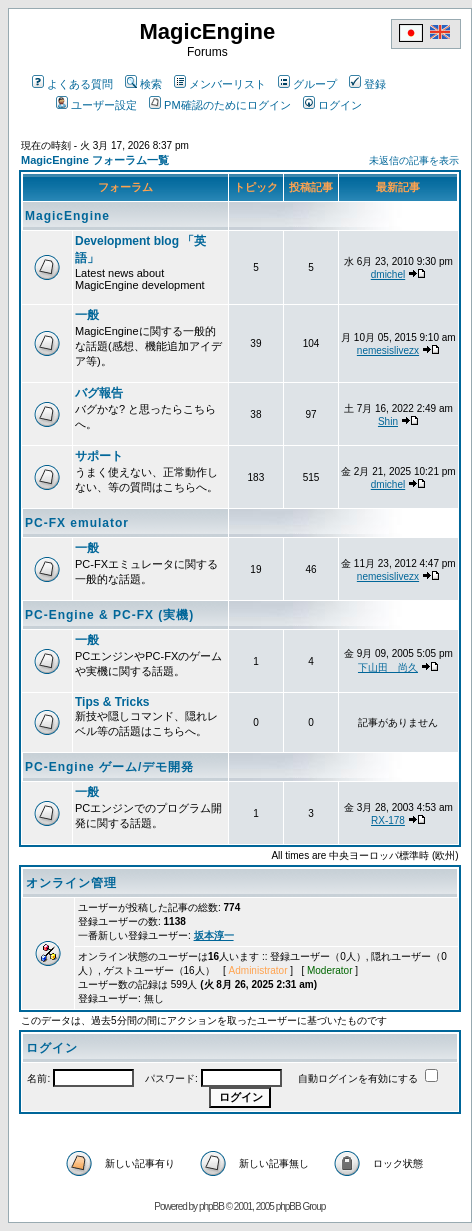 Image resolution: width=472 pixels, height=1231 pixels. What do you see at coordinates (307, 84) in the screenshot?
I see `グループ` at bounding box center [307, 84].